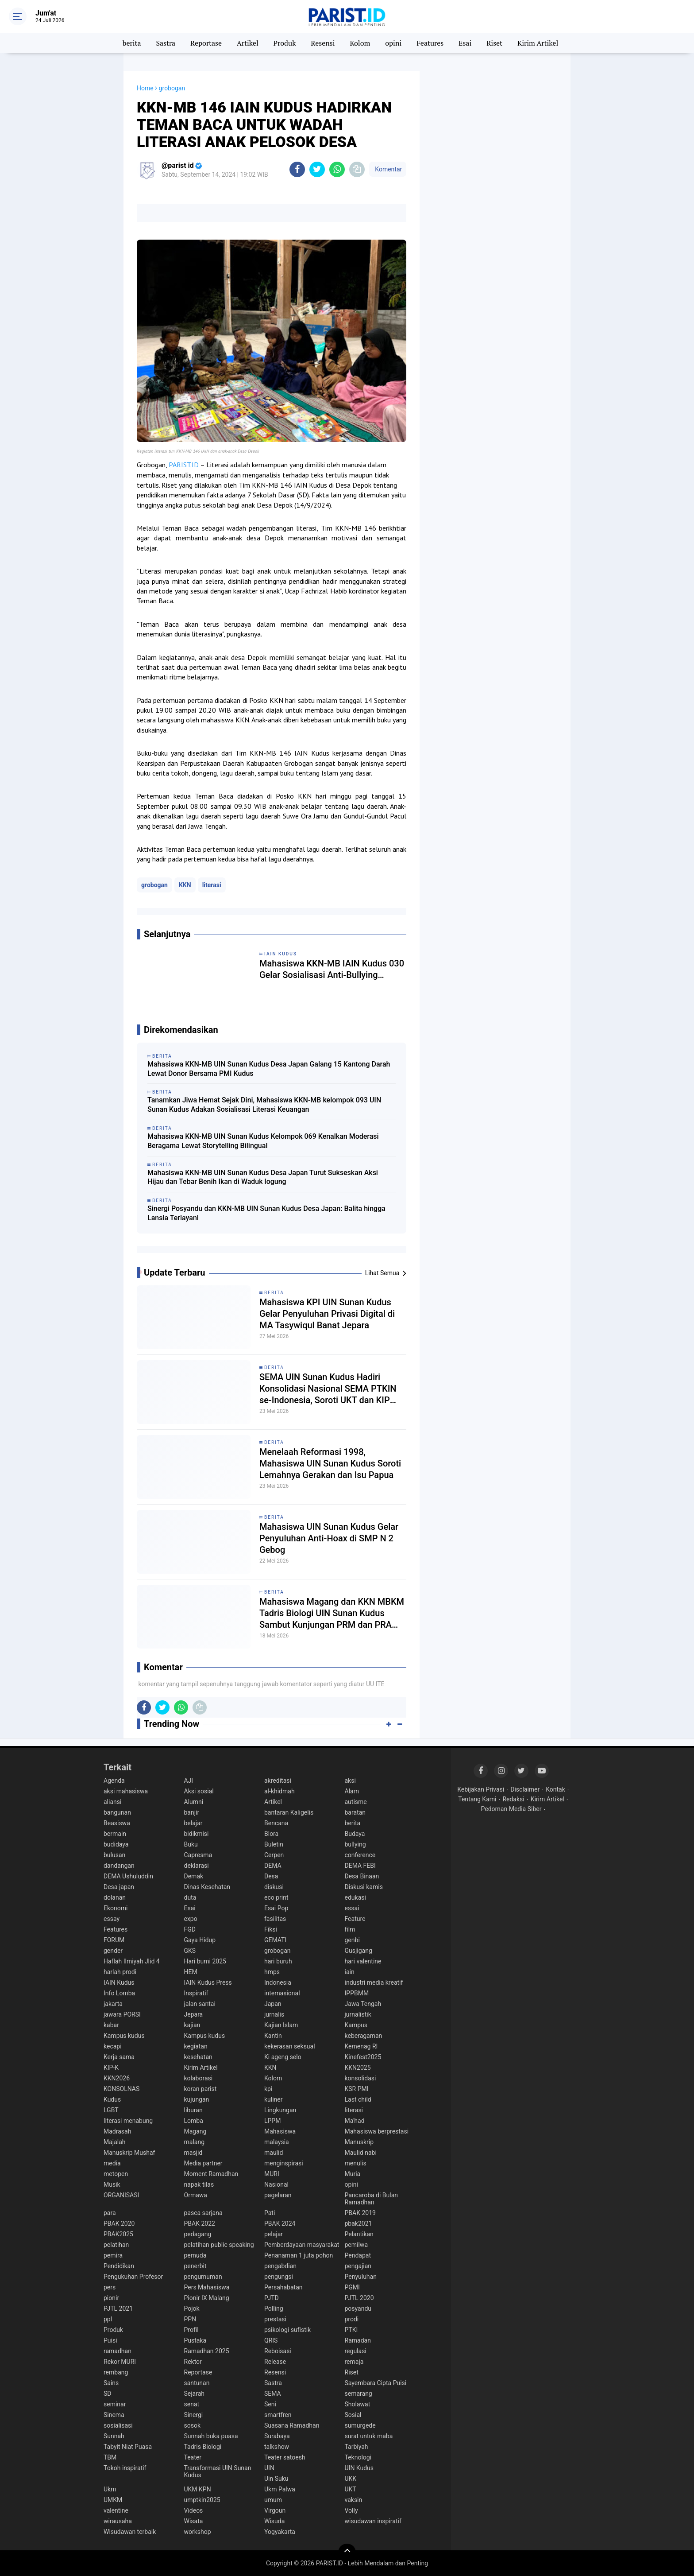 The image size is (694, 2576). I want to click on Sains, so click(111, 2382).